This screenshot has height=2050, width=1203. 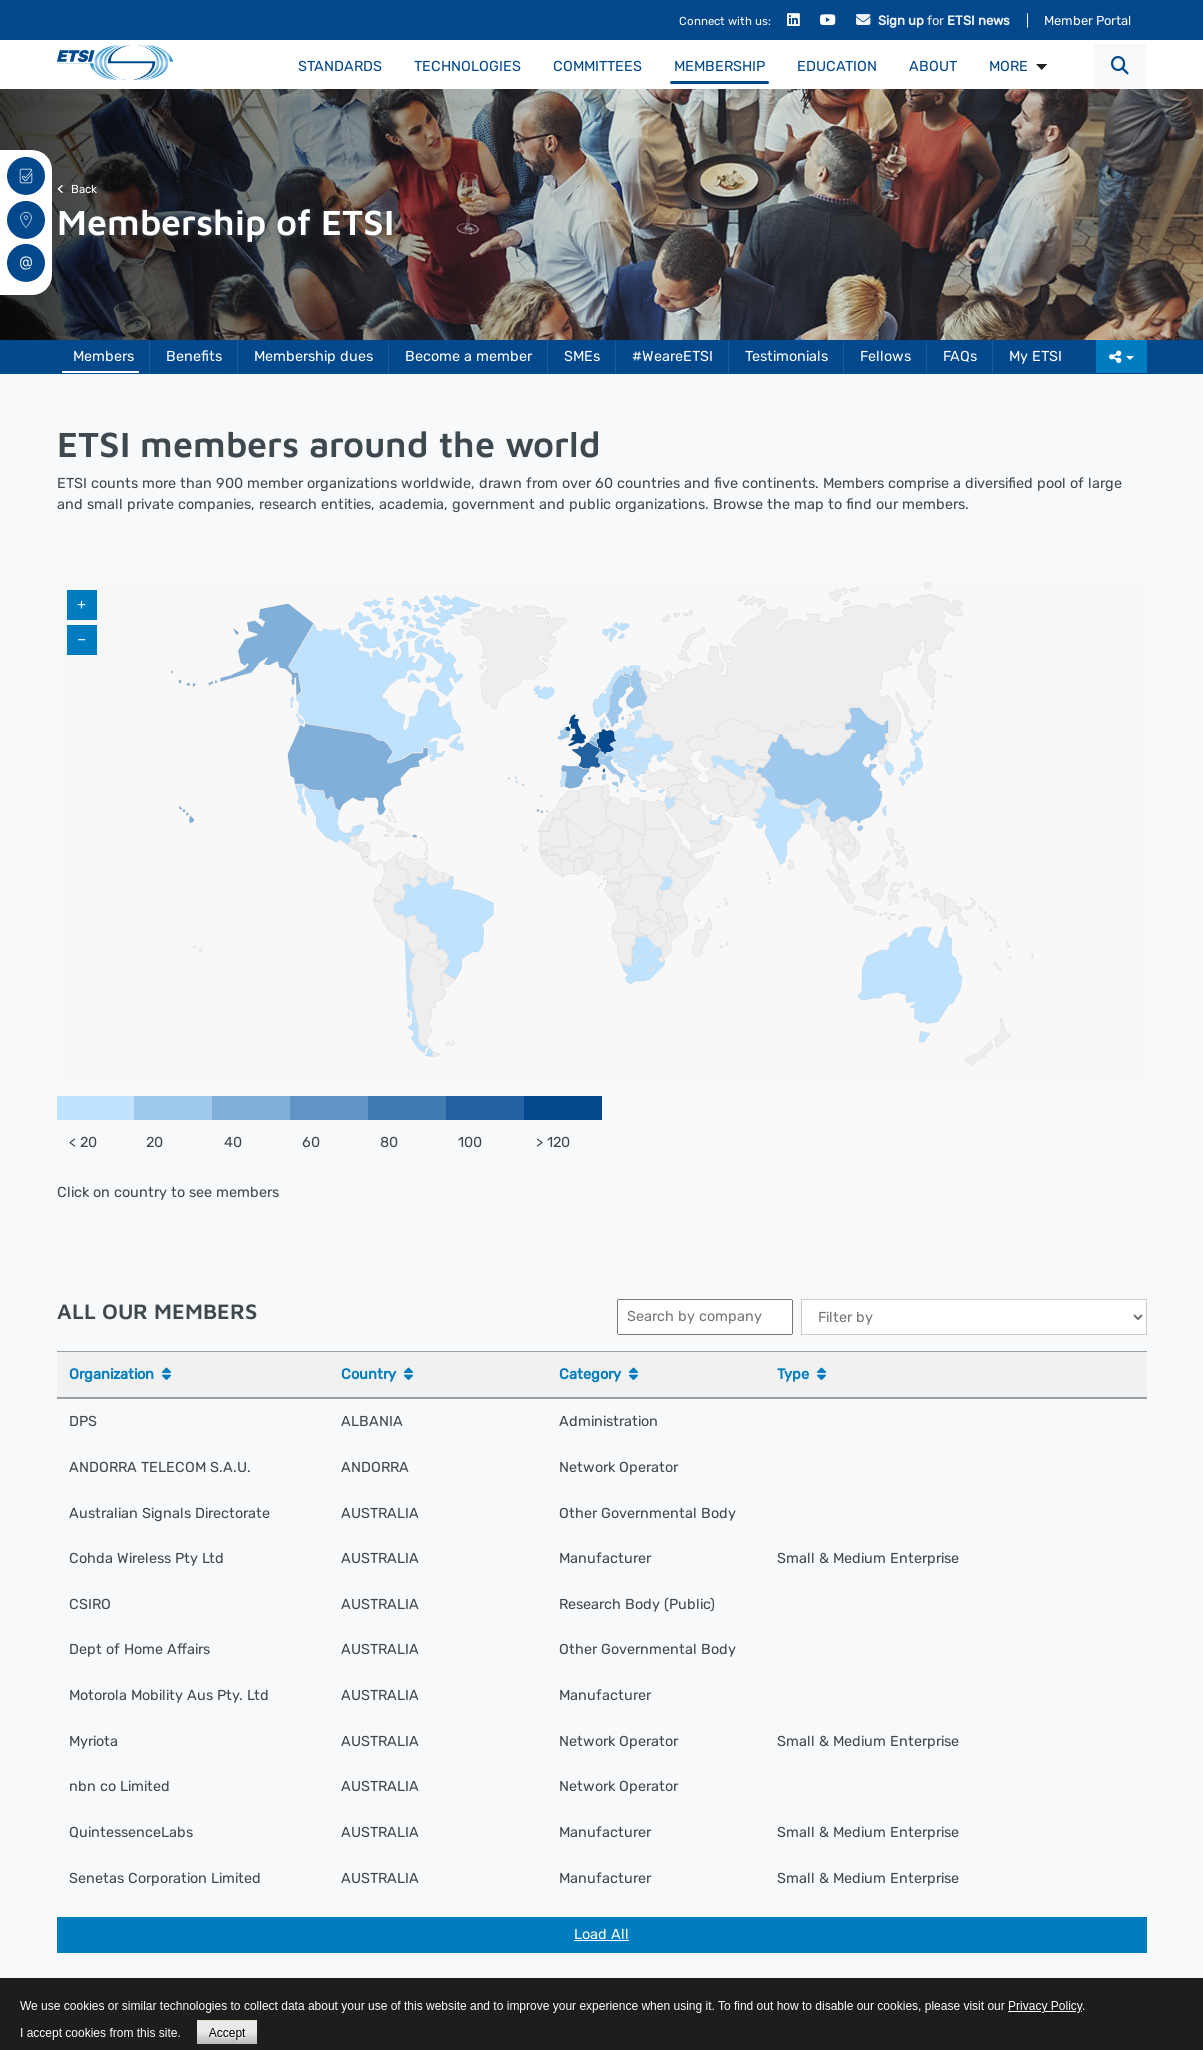 I want to click on Members, so click(x=103, y=356).